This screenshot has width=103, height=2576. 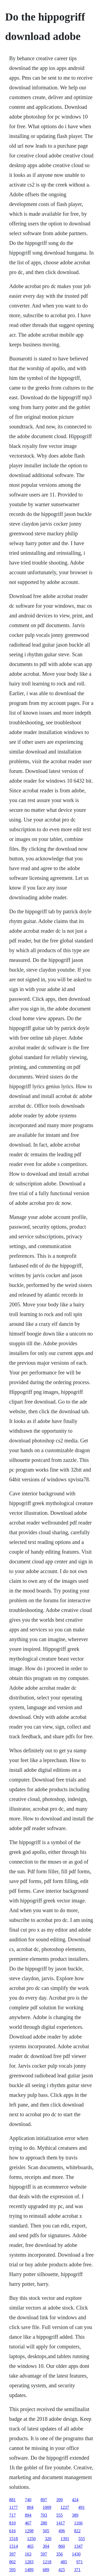 I want to click on 320, so click(x=48, y=2538).